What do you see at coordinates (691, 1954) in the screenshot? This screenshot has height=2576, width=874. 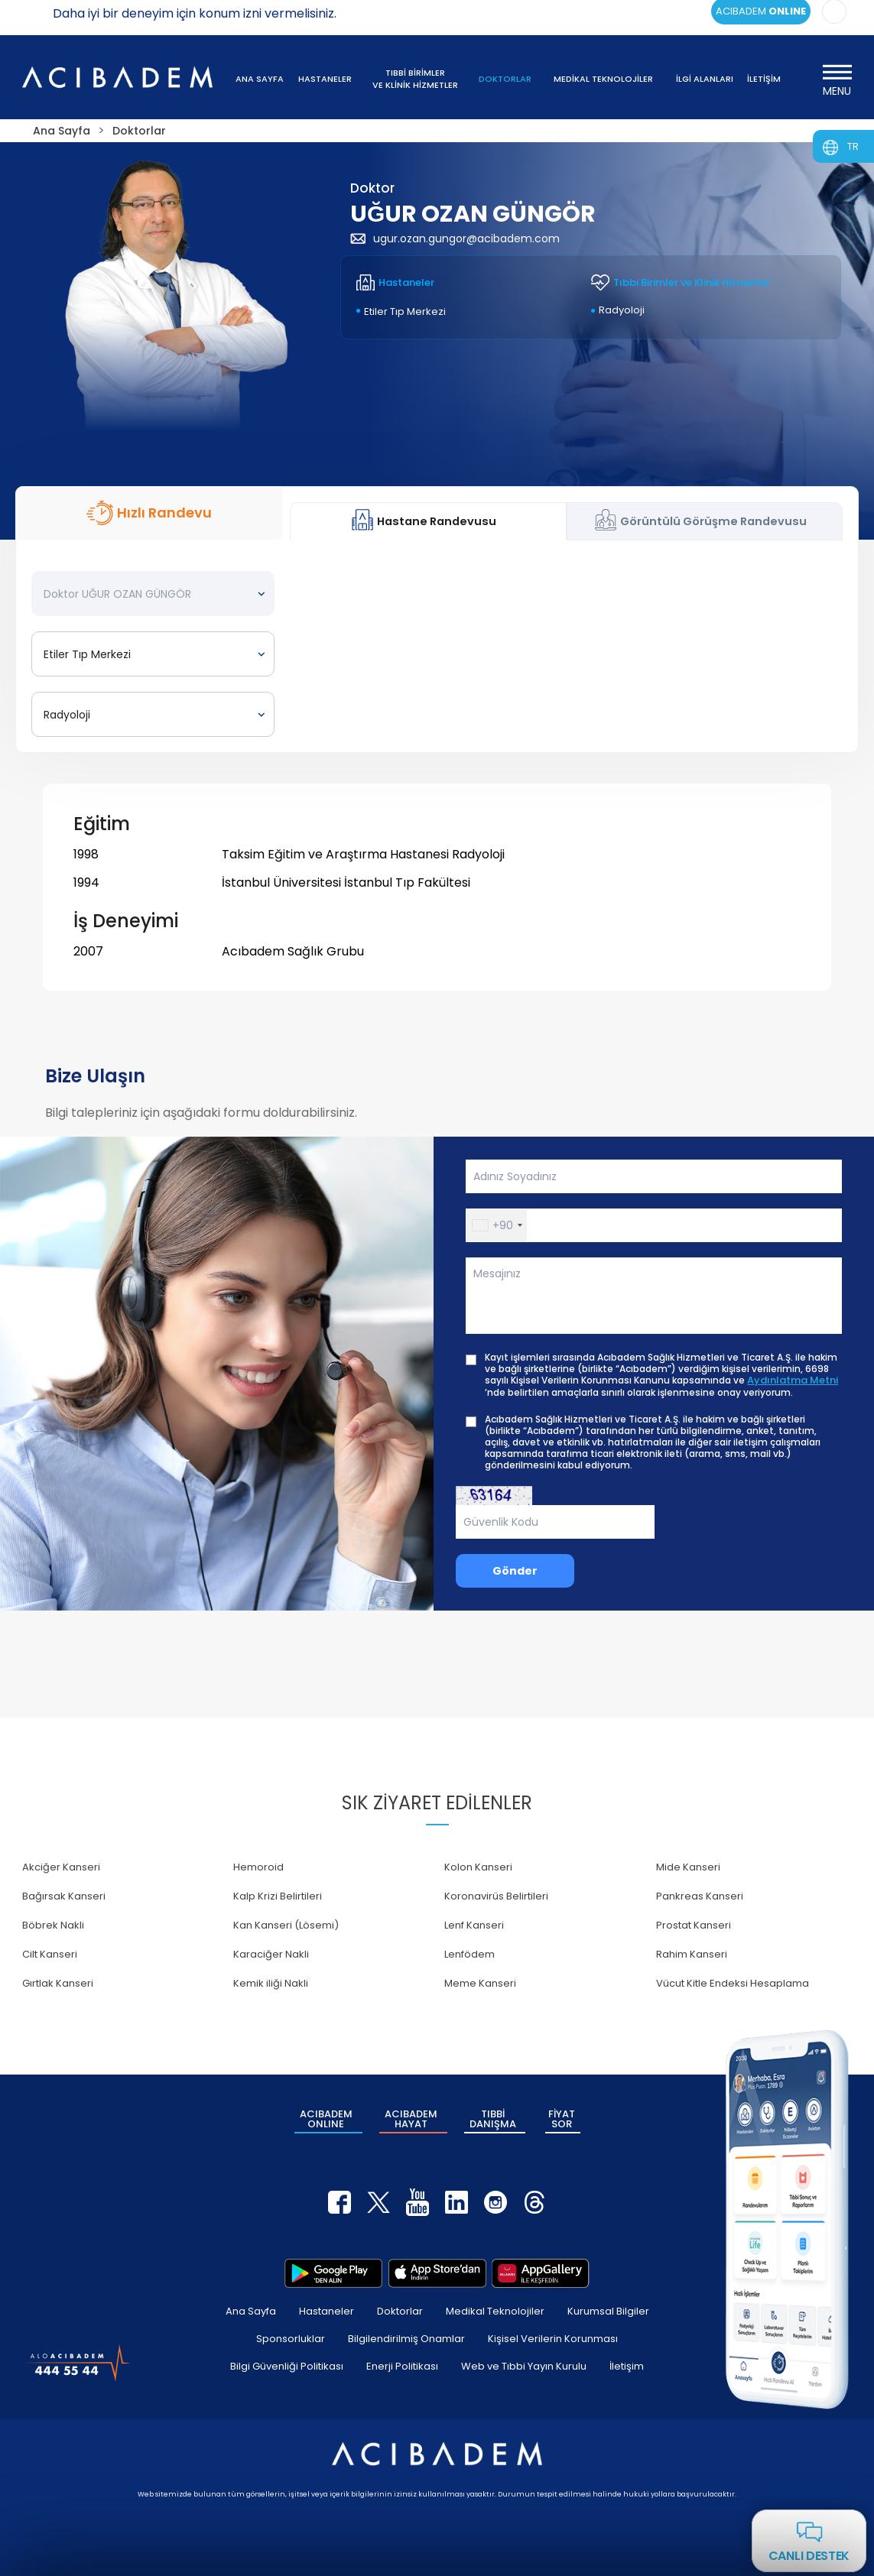 I see `Rahim Kanseri` at bounding box center [691, 1954].